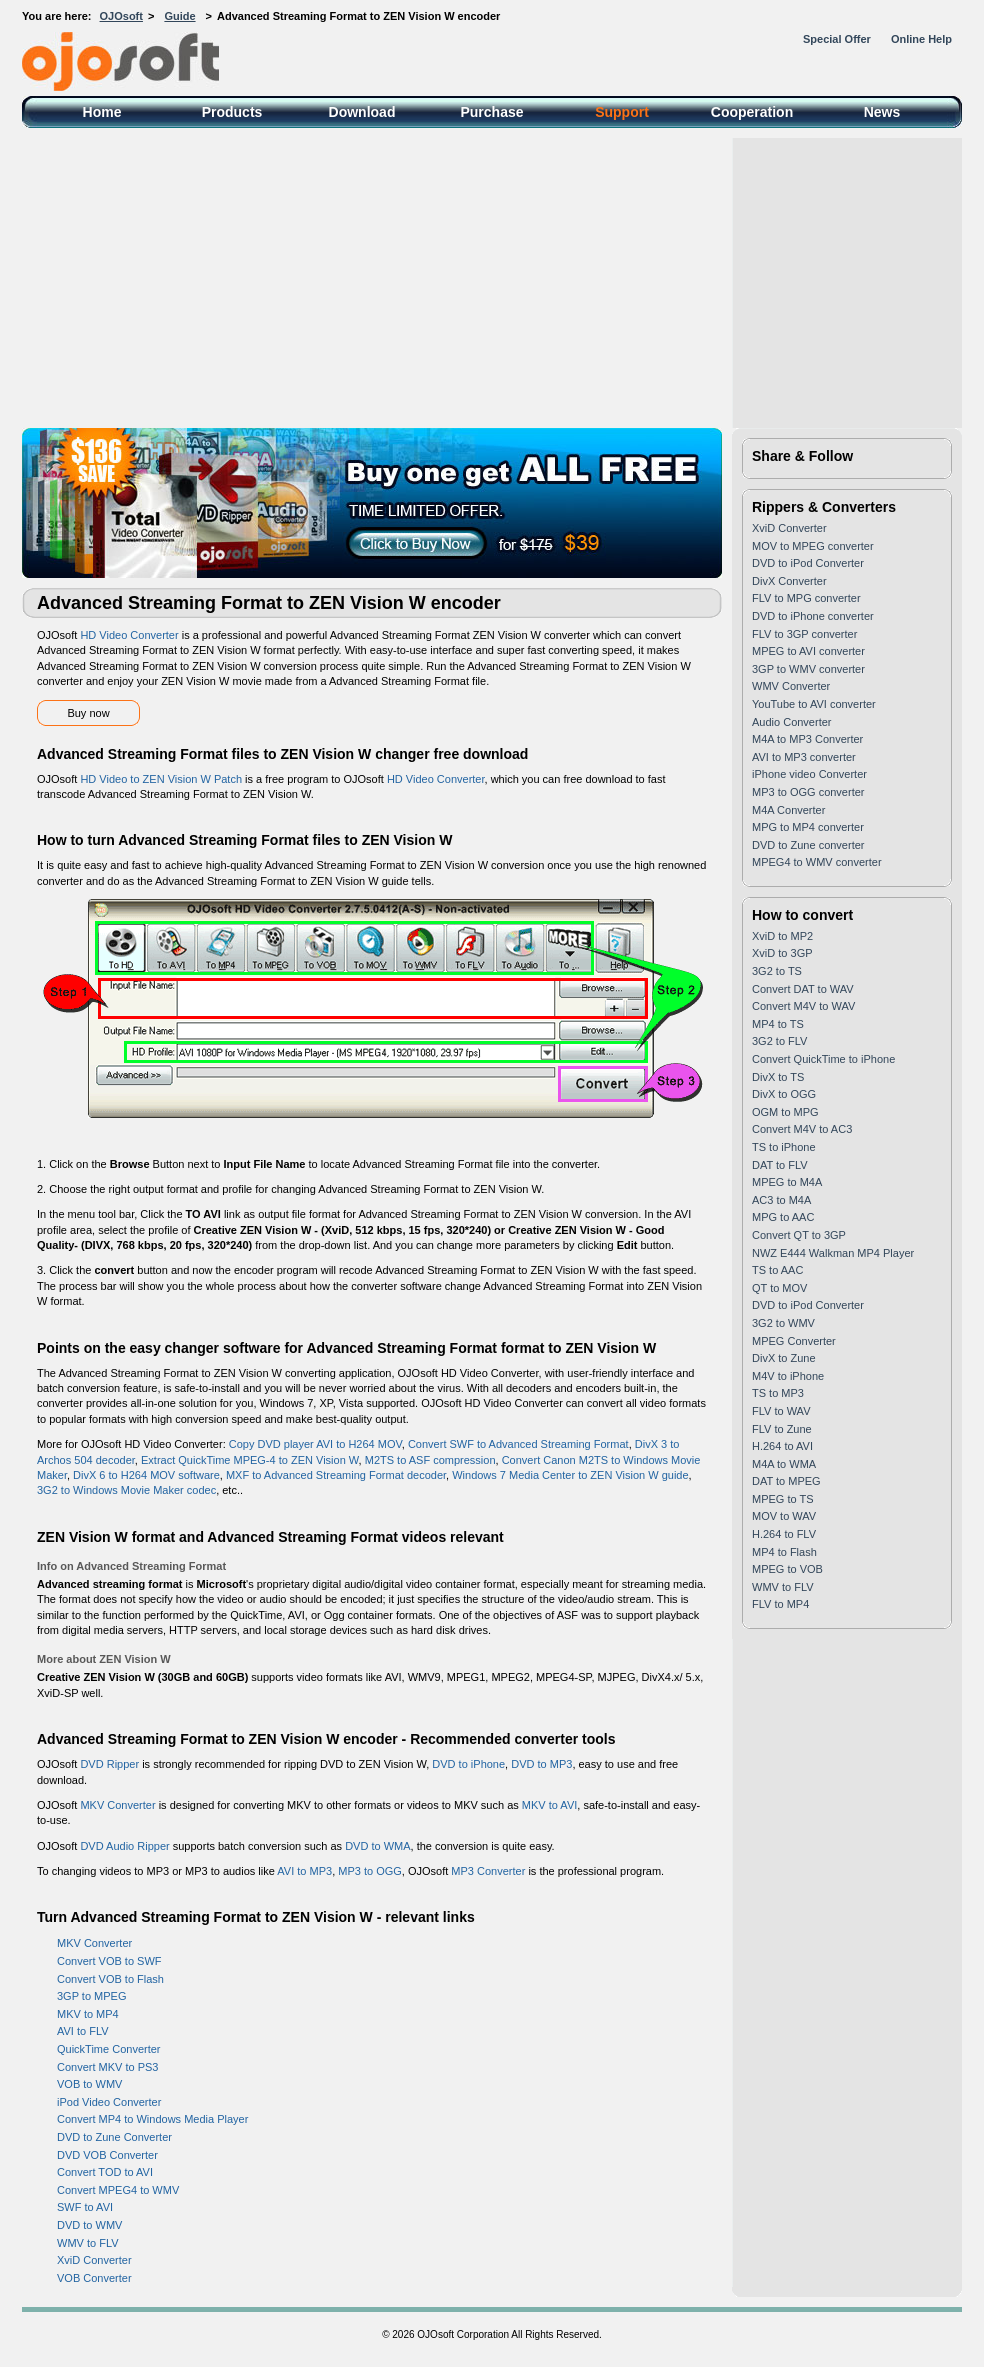  Describe the element at coordinates (799, 1235) in the screenshot. I see `Convert QT to 3GP` at that location.